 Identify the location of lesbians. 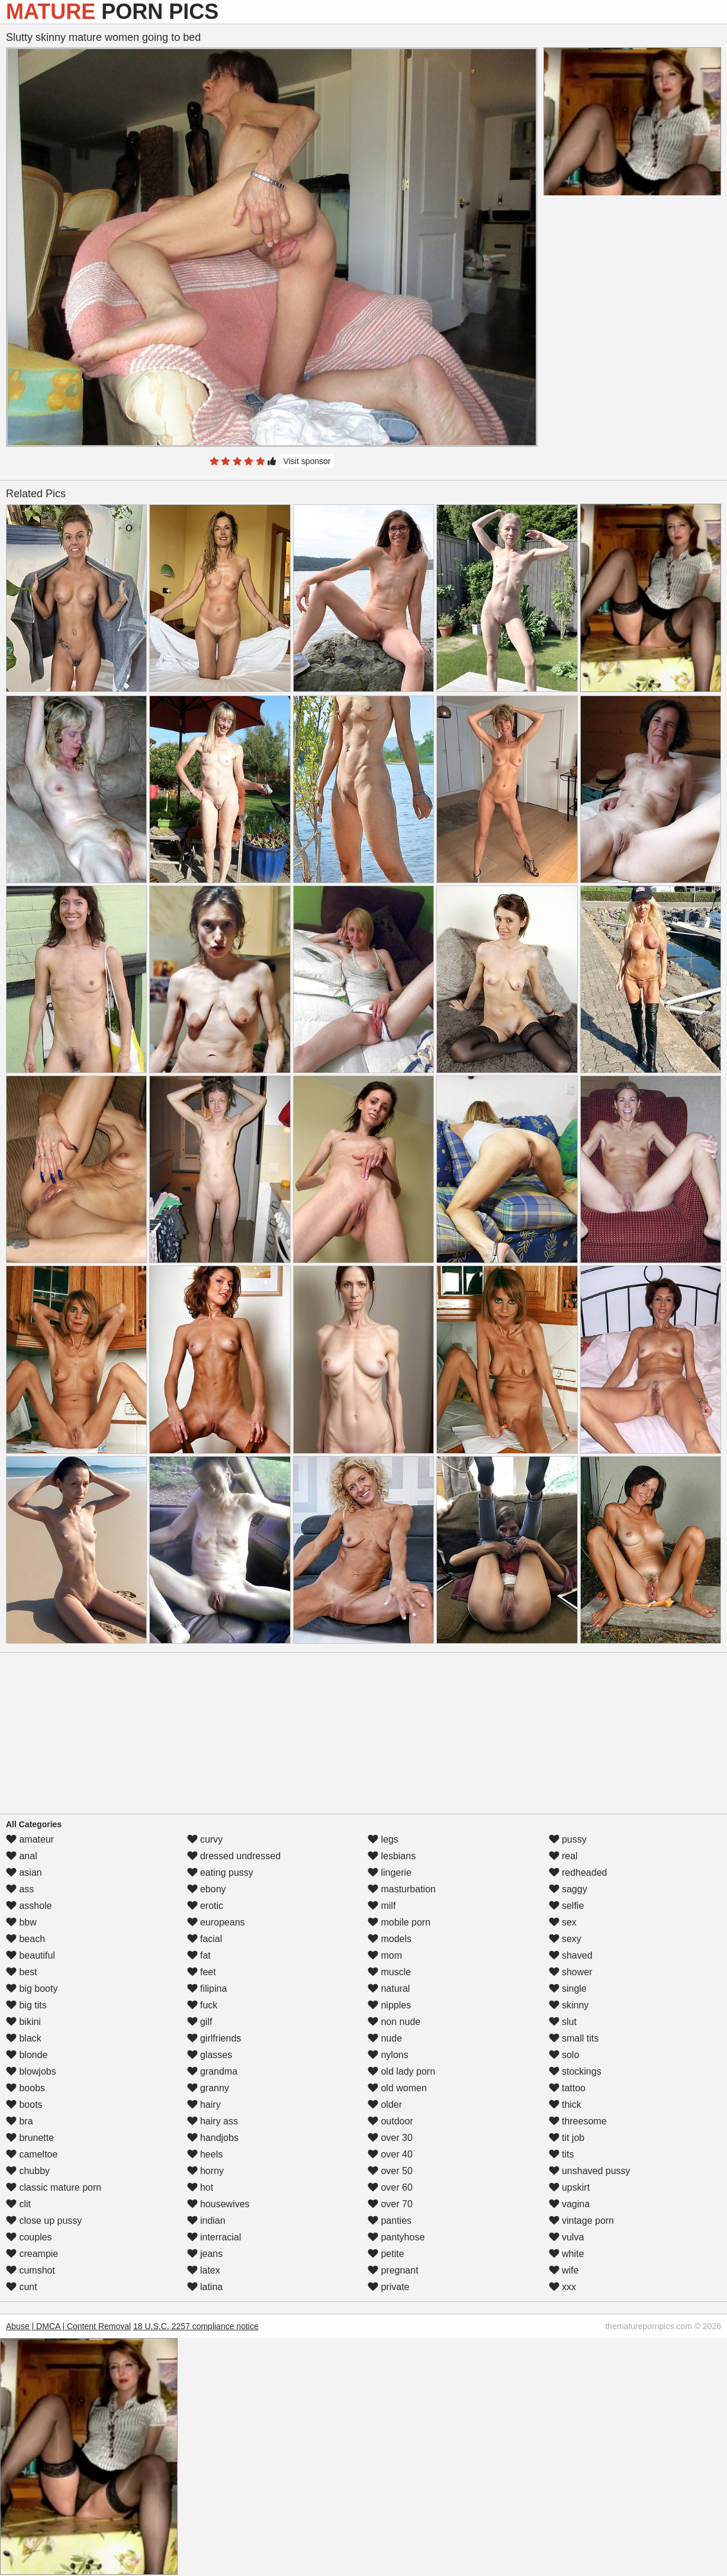
(392, 1856).